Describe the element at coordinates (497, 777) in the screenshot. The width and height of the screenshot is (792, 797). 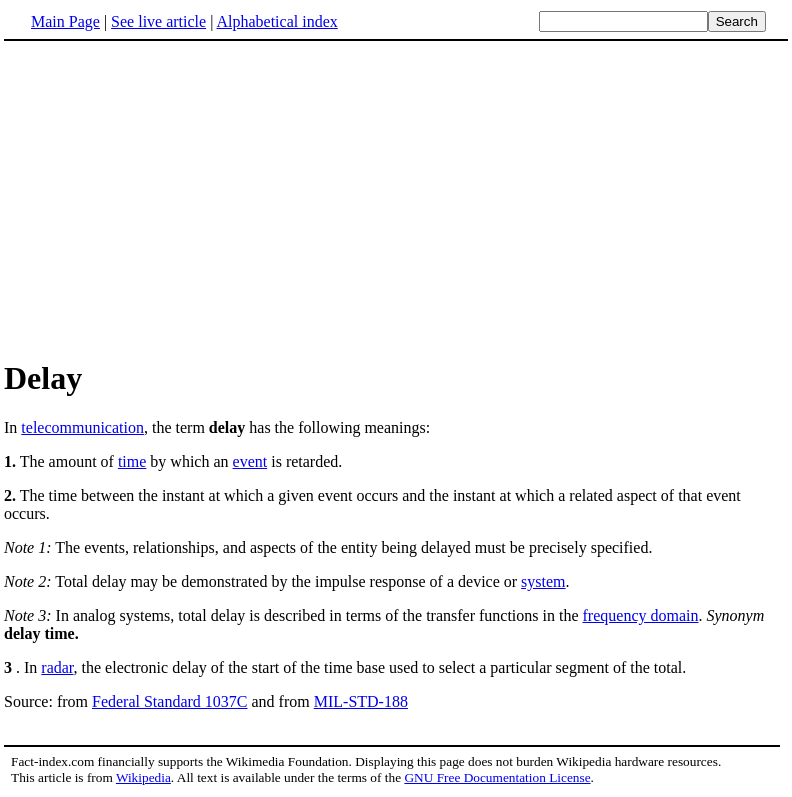
I see `GNU Free Documentation License` at that location.